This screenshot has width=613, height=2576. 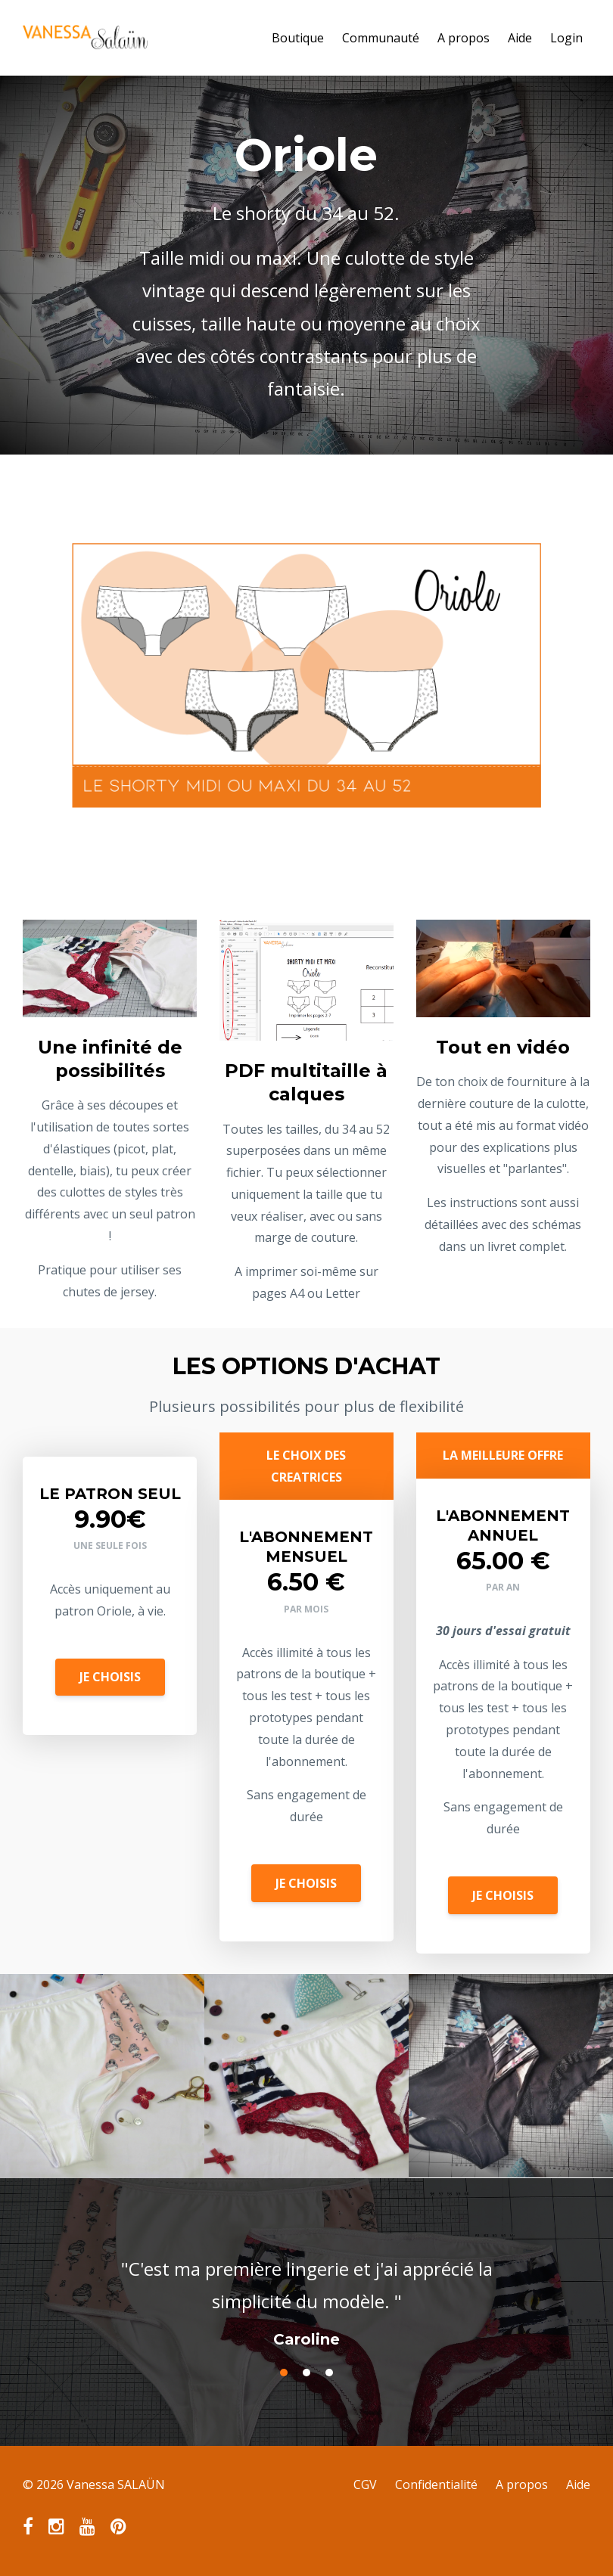 I want to click on Confidentialité, so click(x=436, y=2484).